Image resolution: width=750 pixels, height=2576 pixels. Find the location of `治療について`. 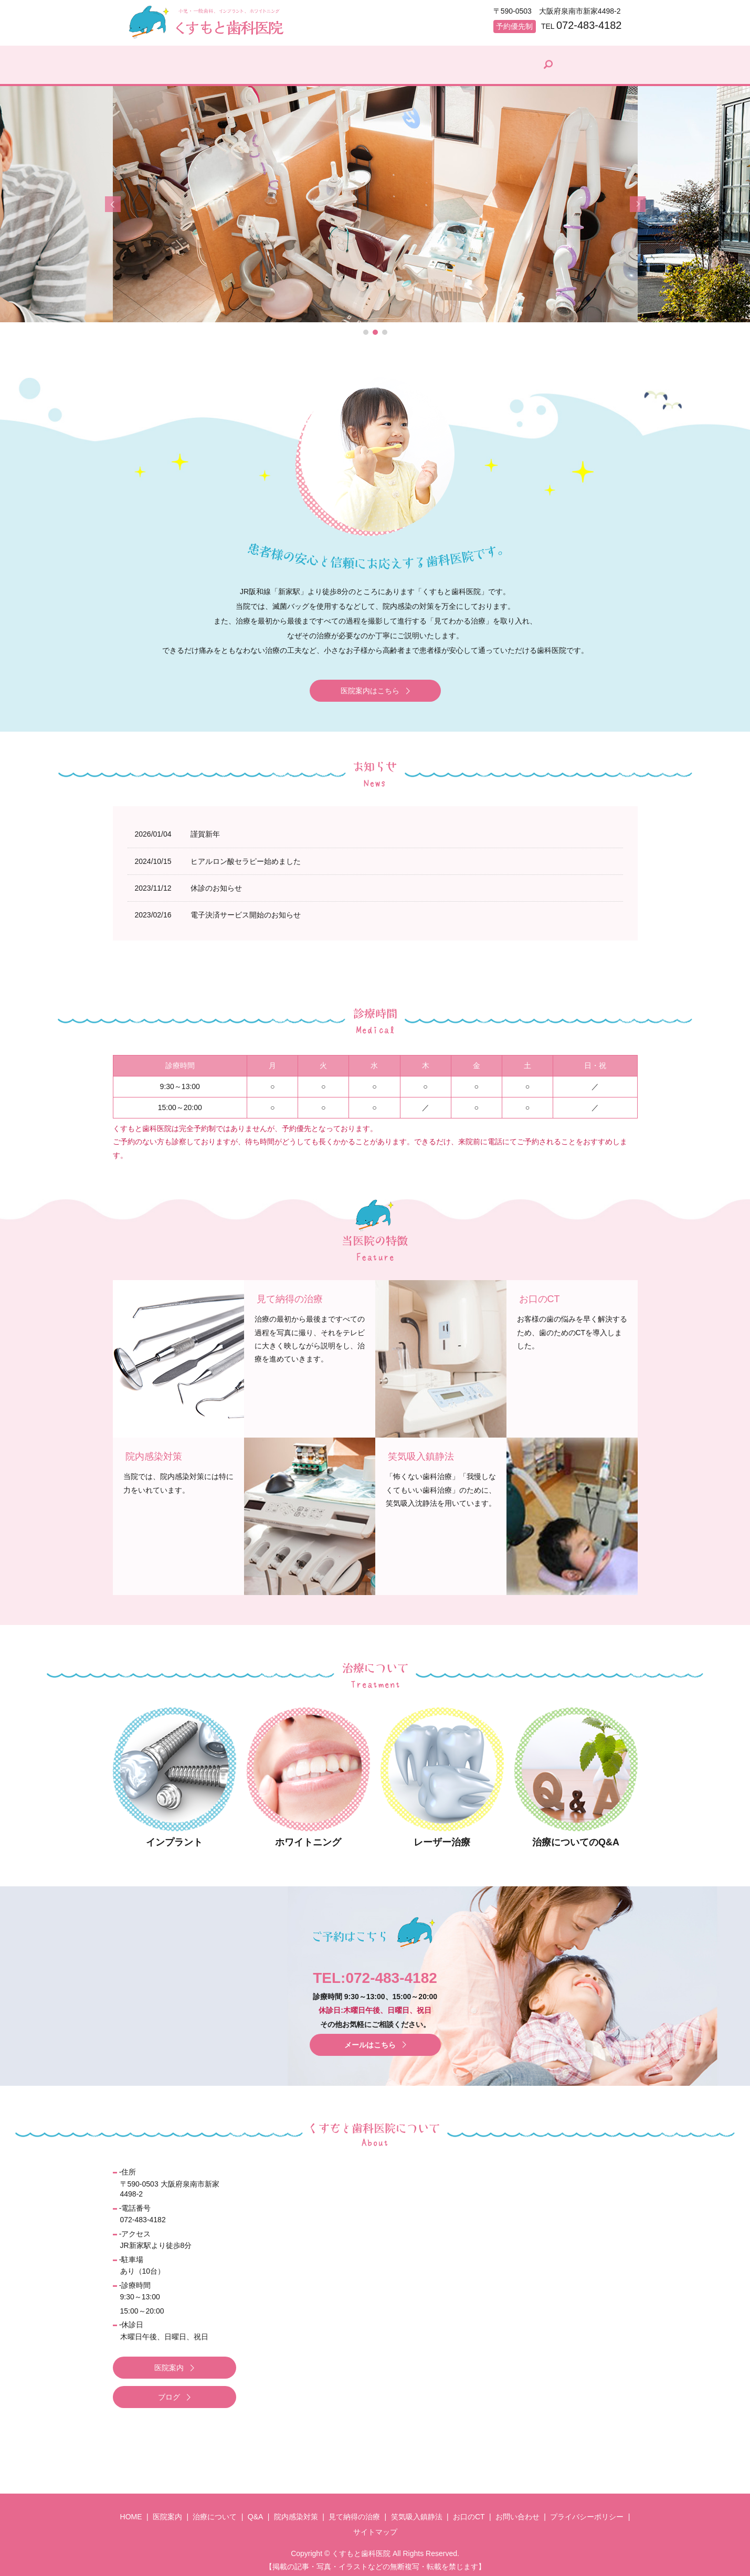

治療について is located at coordinates (278, 69).